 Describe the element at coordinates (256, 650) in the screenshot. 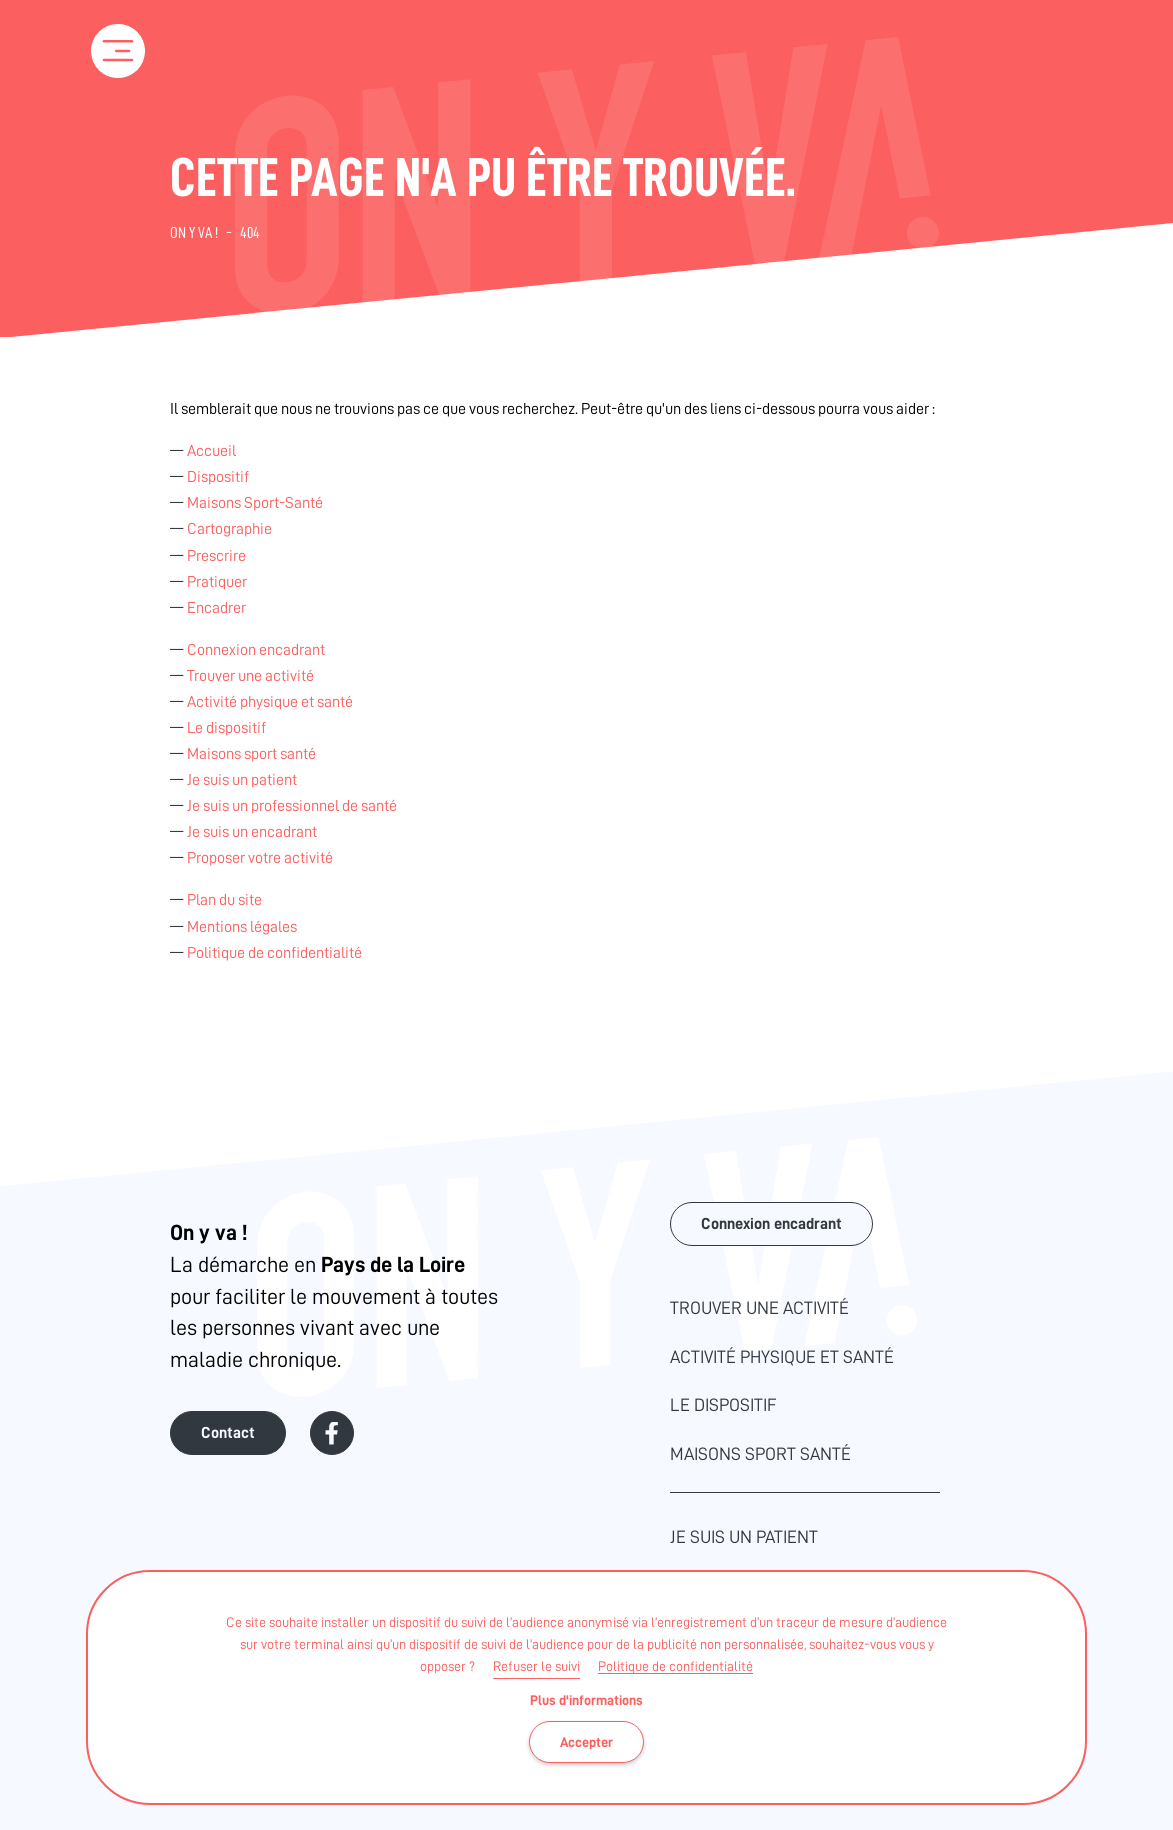

I see `Connexion encadrant` at that location.